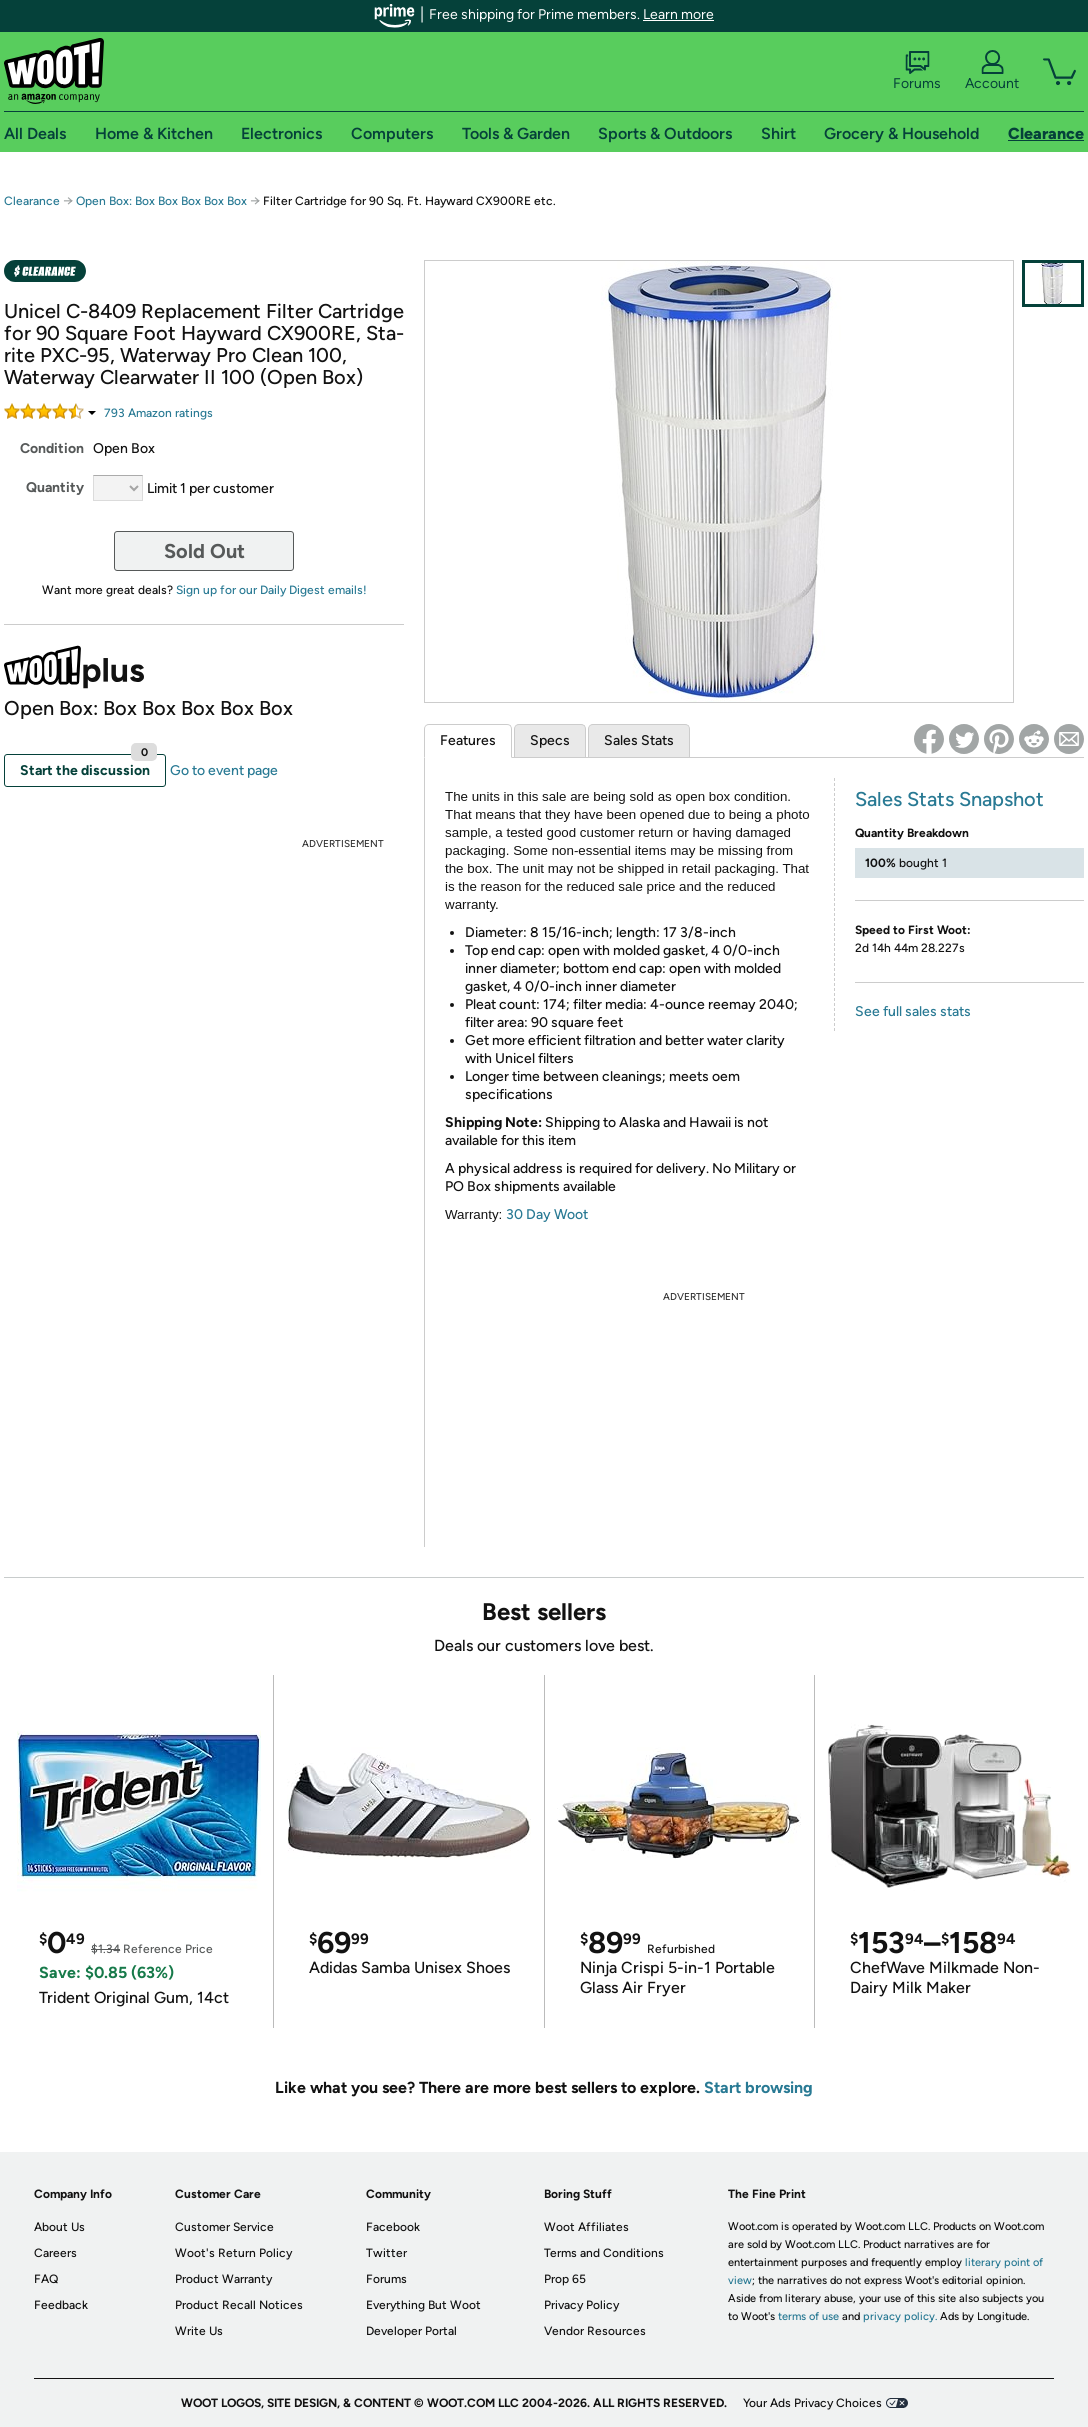 This screenshot has height=2427, width=1088. What do you see at coordinates (223, 2279) in the screenshot?
I see `Product Warranty` at bounding box center [223, 2279].